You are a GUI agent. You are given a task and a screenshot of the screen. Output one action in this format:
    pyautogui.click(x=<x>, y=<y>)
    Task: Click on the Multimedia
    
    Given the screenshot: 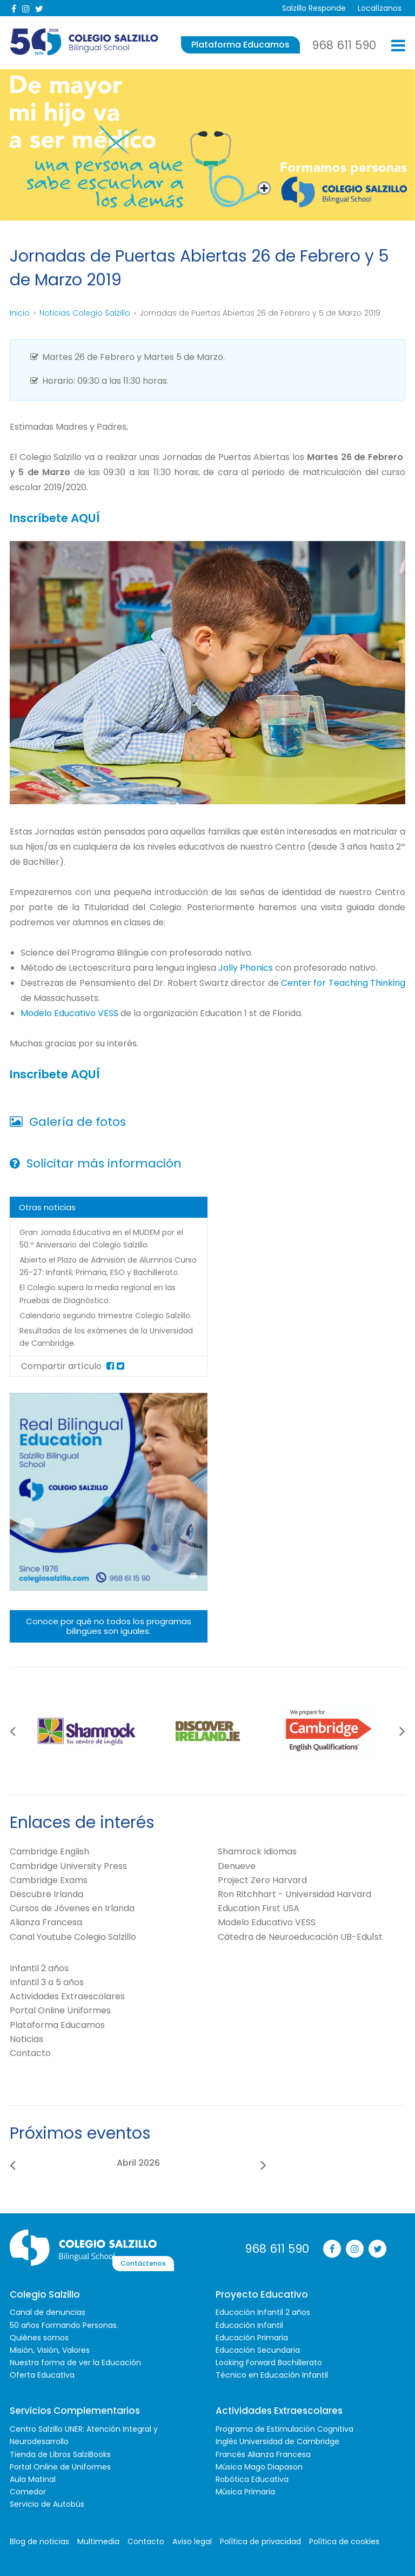 What is the action you would take?
    pyautogui.click(x=98, y=2539)
    